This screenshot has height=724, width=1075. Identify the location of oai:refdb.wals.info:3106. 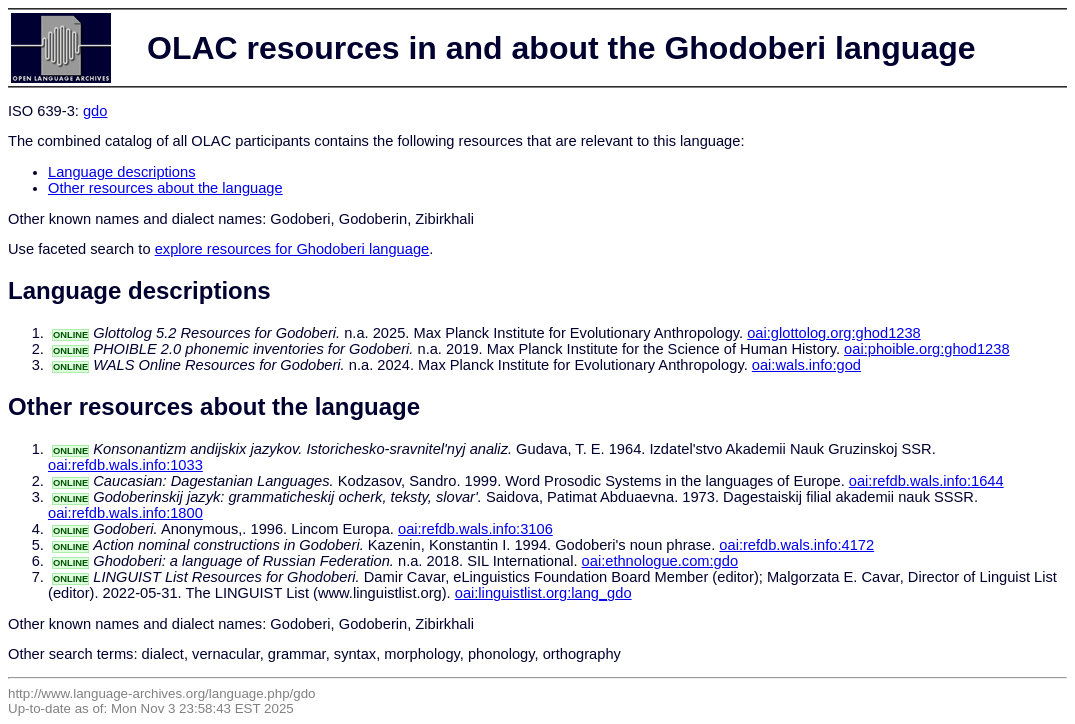
(475, 529).